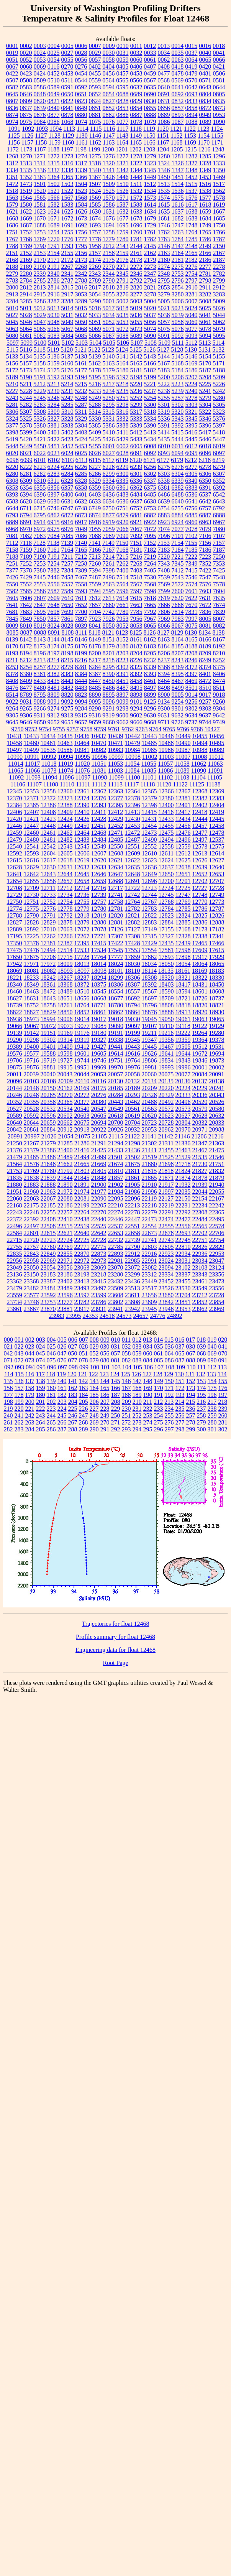 The height and width of the screenshot is (2576, 231). I want to click on 22119, so click(149, 1198).